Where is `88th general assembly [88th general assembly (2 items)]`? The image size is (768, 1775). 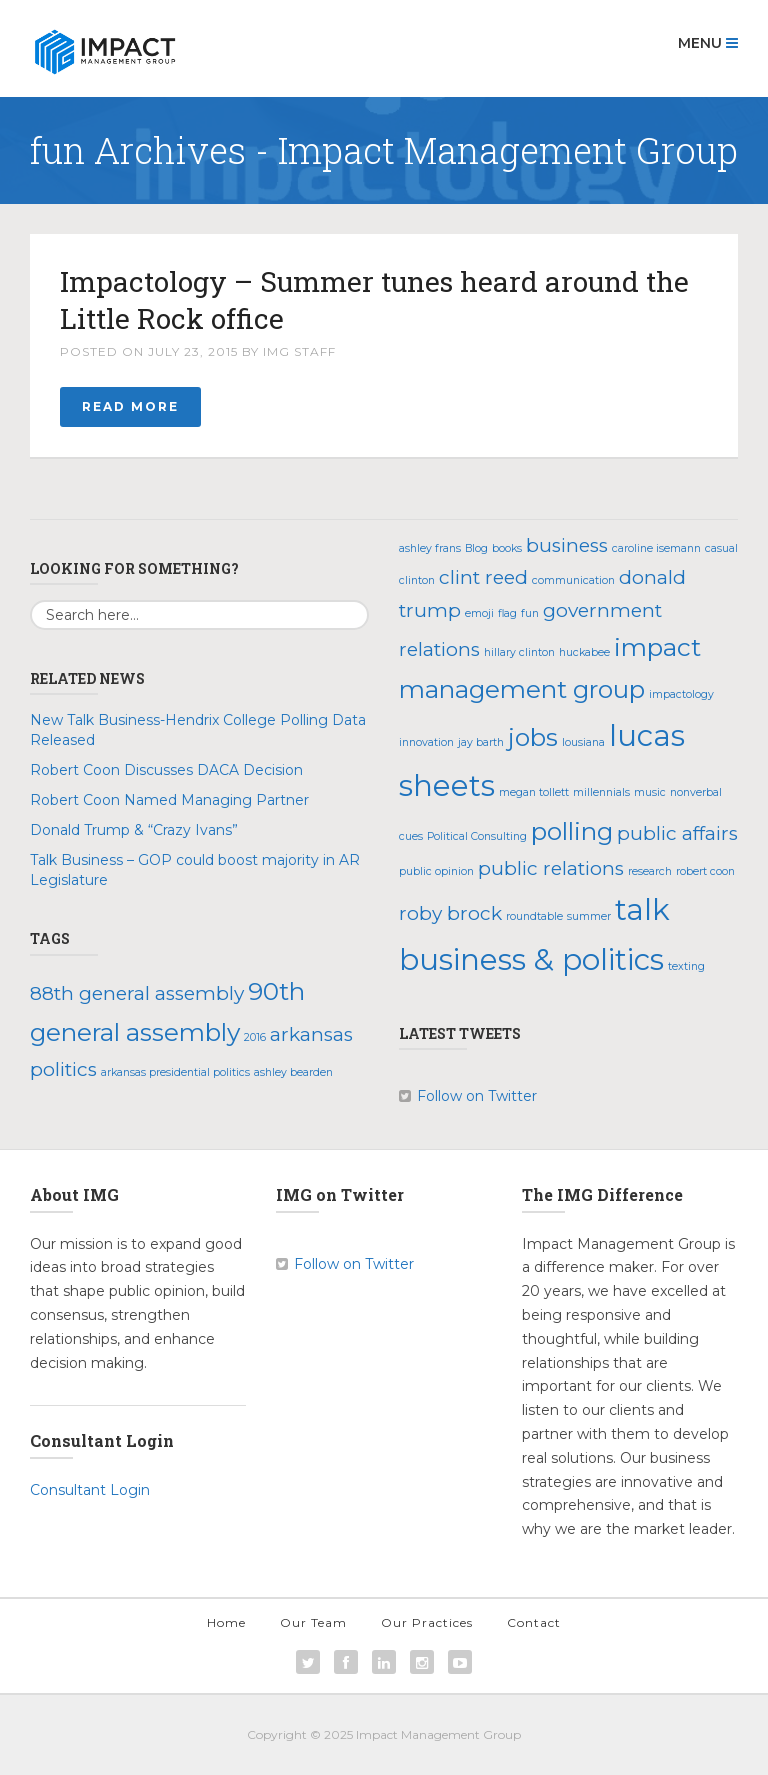
88th general assembly [88th general assembly (2 items)] is located at coordinates (137, 993).